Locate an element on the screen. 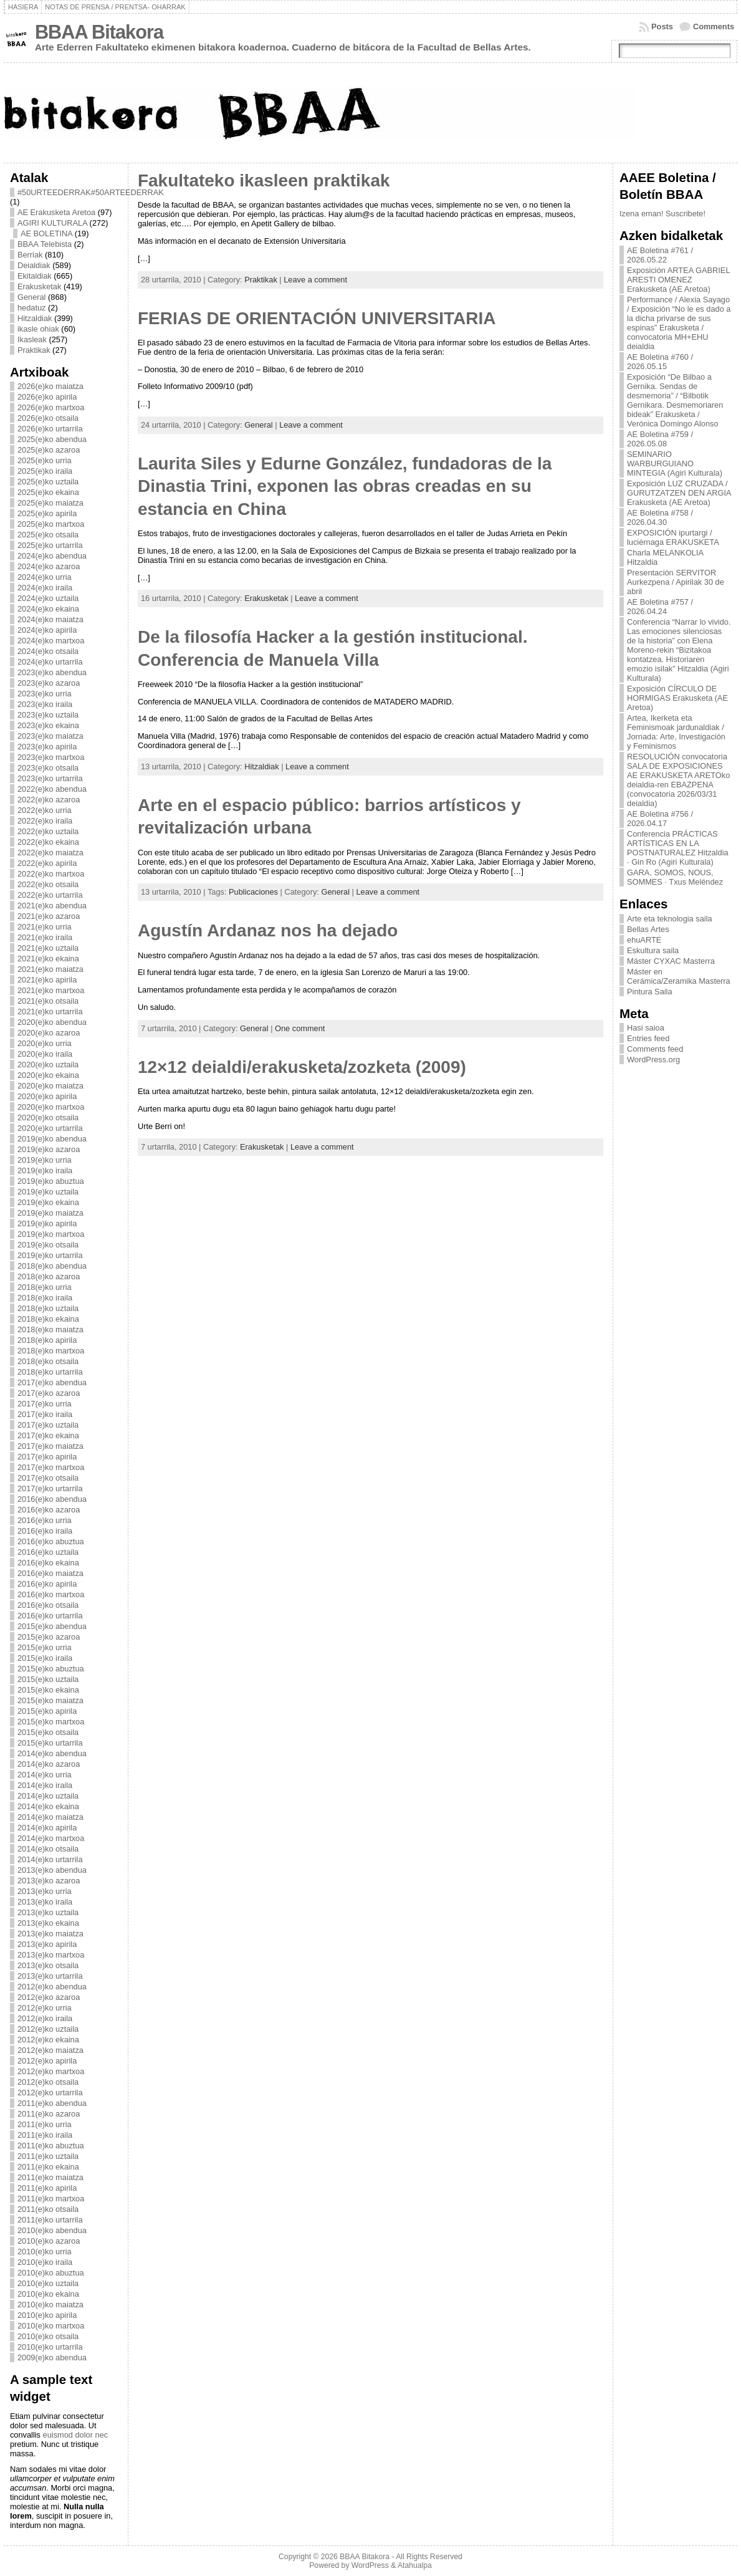 The image size is (741, 2576). 2023(e)ko urria is located at coordinates (44, 693).